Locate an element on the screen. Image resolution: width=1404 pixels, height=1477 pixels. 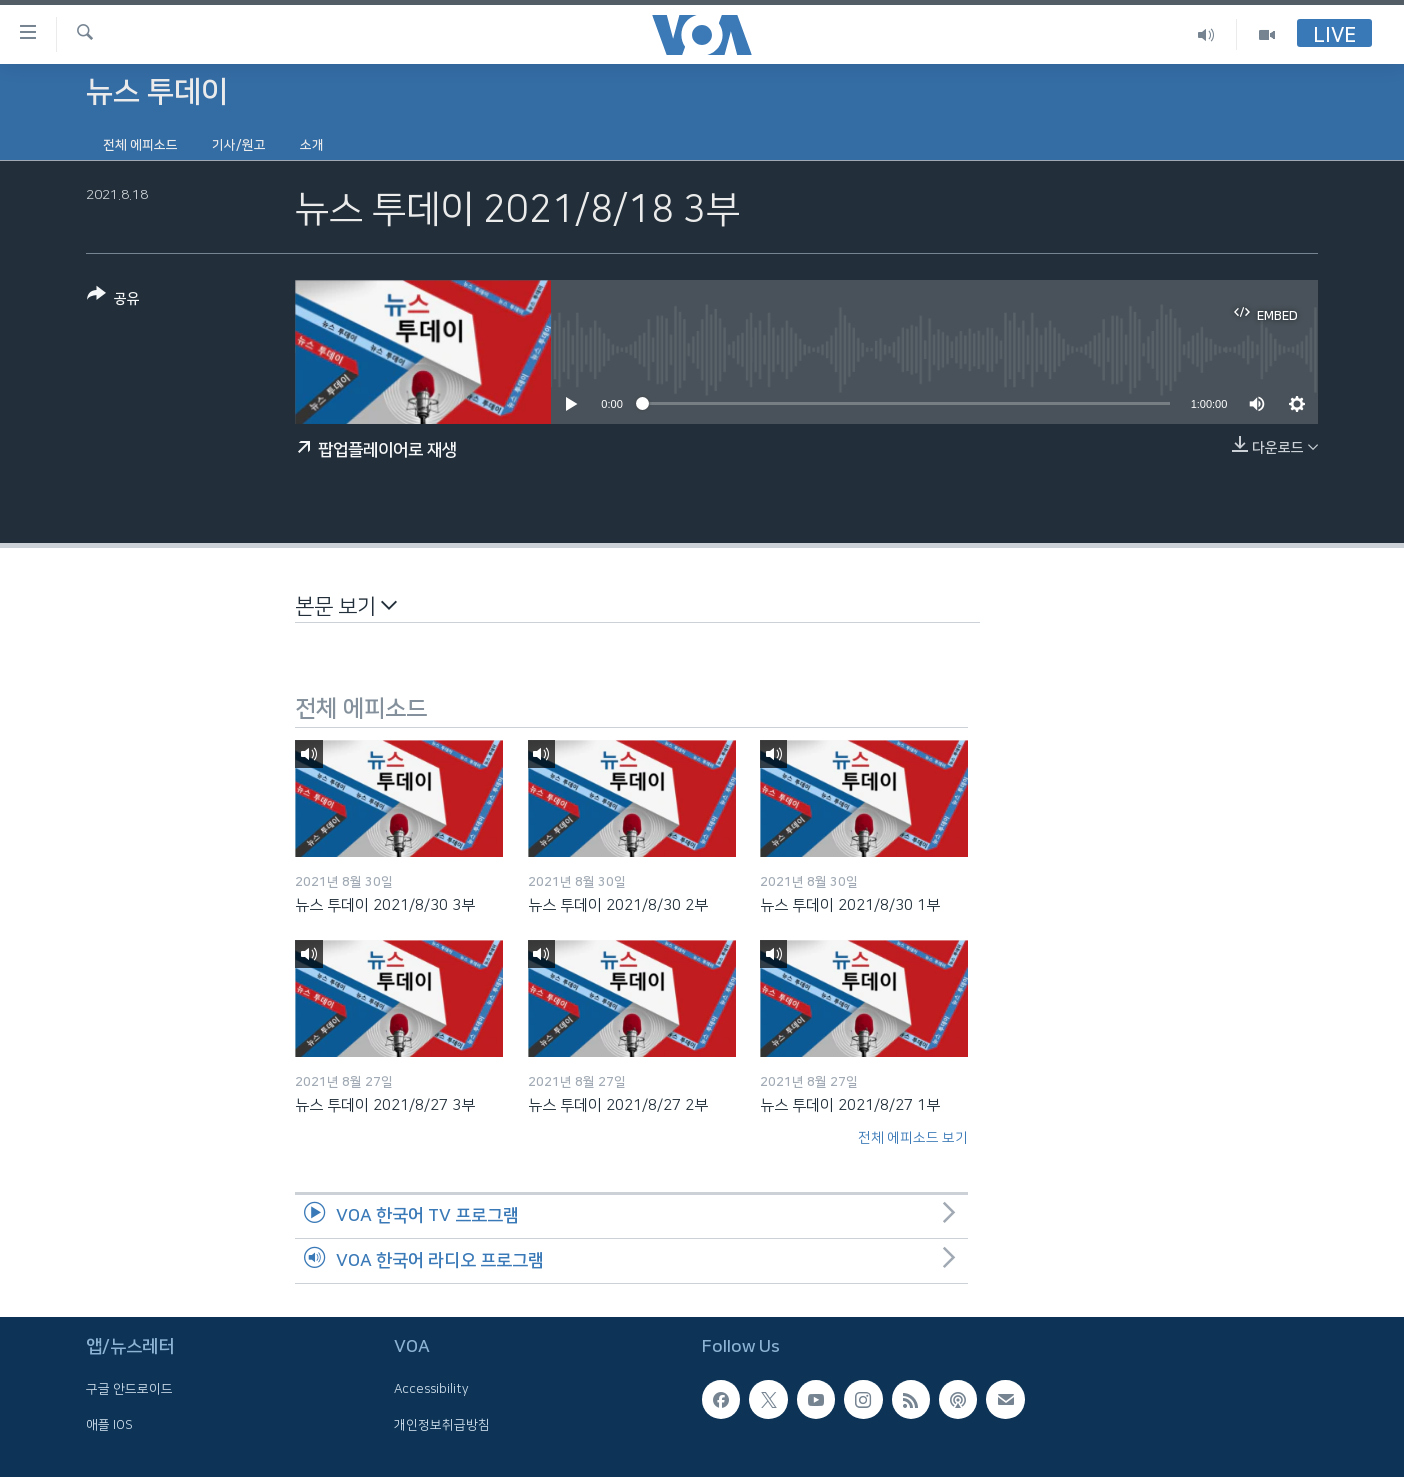
기사/원고 is located at coordinates (239, 145).